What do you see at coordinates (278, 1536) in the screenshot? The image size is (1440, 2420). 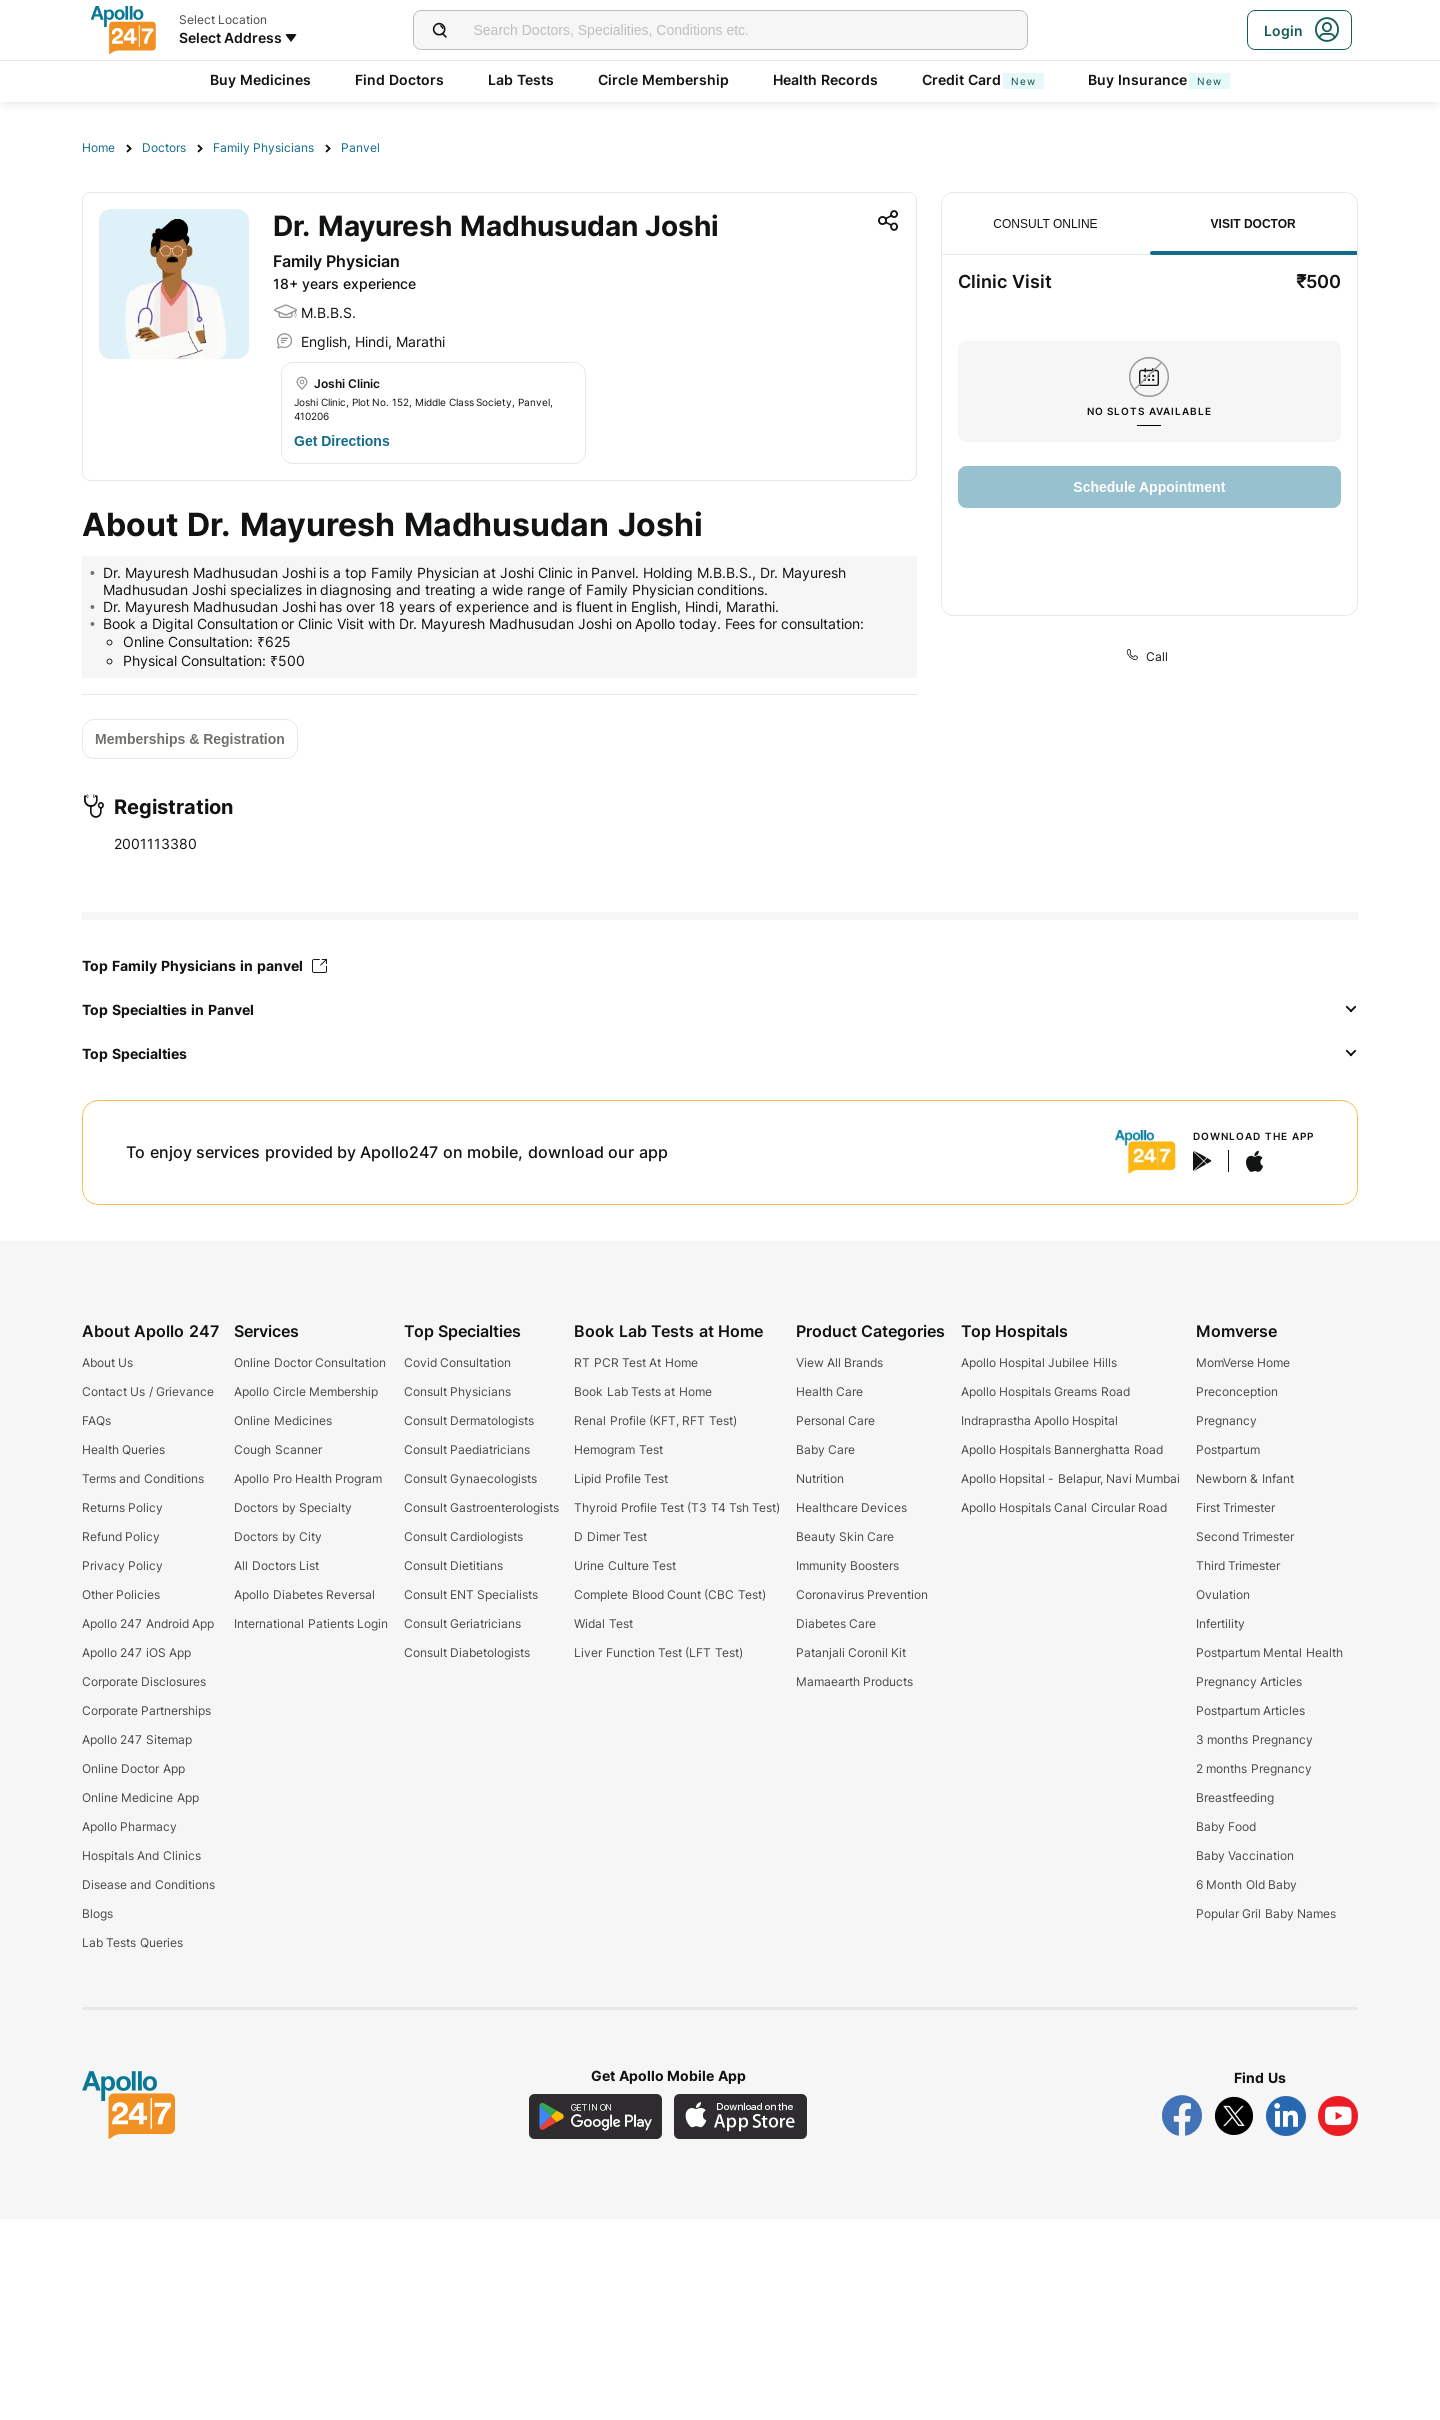 I see `Doctors by City` at bounding box center [278, 1536].